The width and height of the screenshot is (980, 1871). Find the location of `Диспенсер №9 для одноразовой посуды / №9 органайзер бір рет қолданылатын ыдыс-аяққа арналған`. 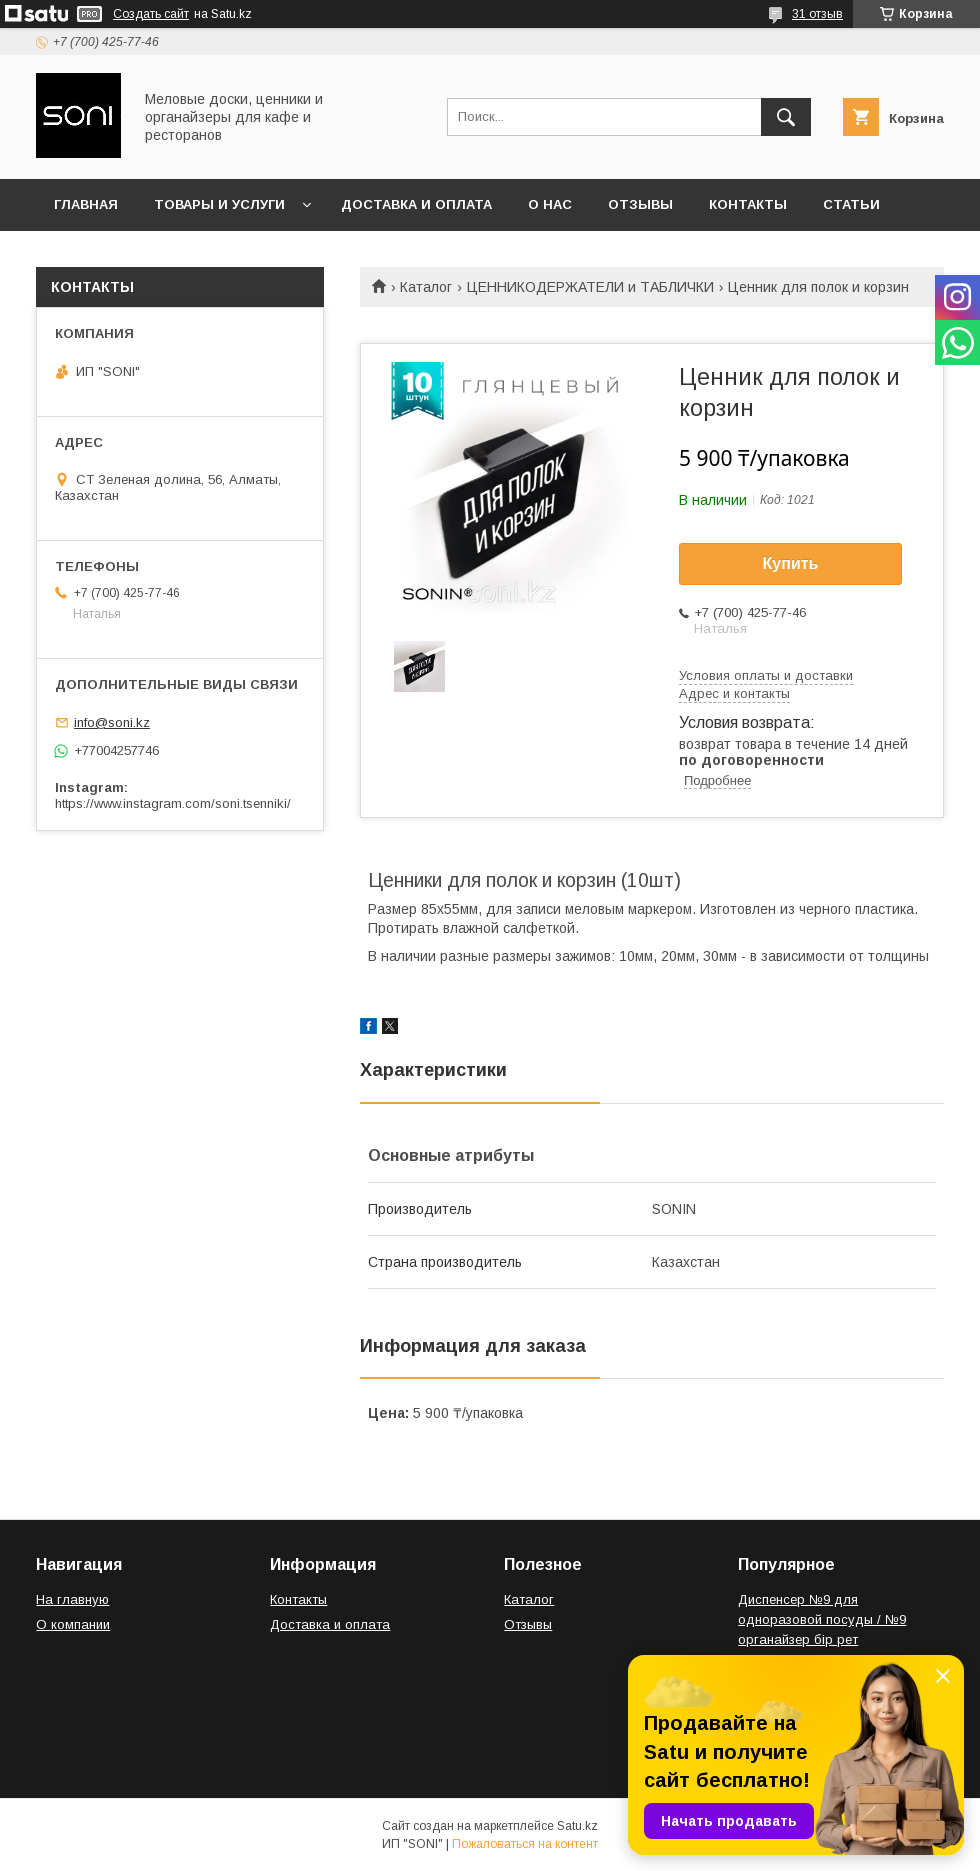

Диспенсер №9 для одноразовой посуды / №9 органайзер бір рет қолданылатын ыдыс-аяққа арналған is located at coordinates (823, 1639).